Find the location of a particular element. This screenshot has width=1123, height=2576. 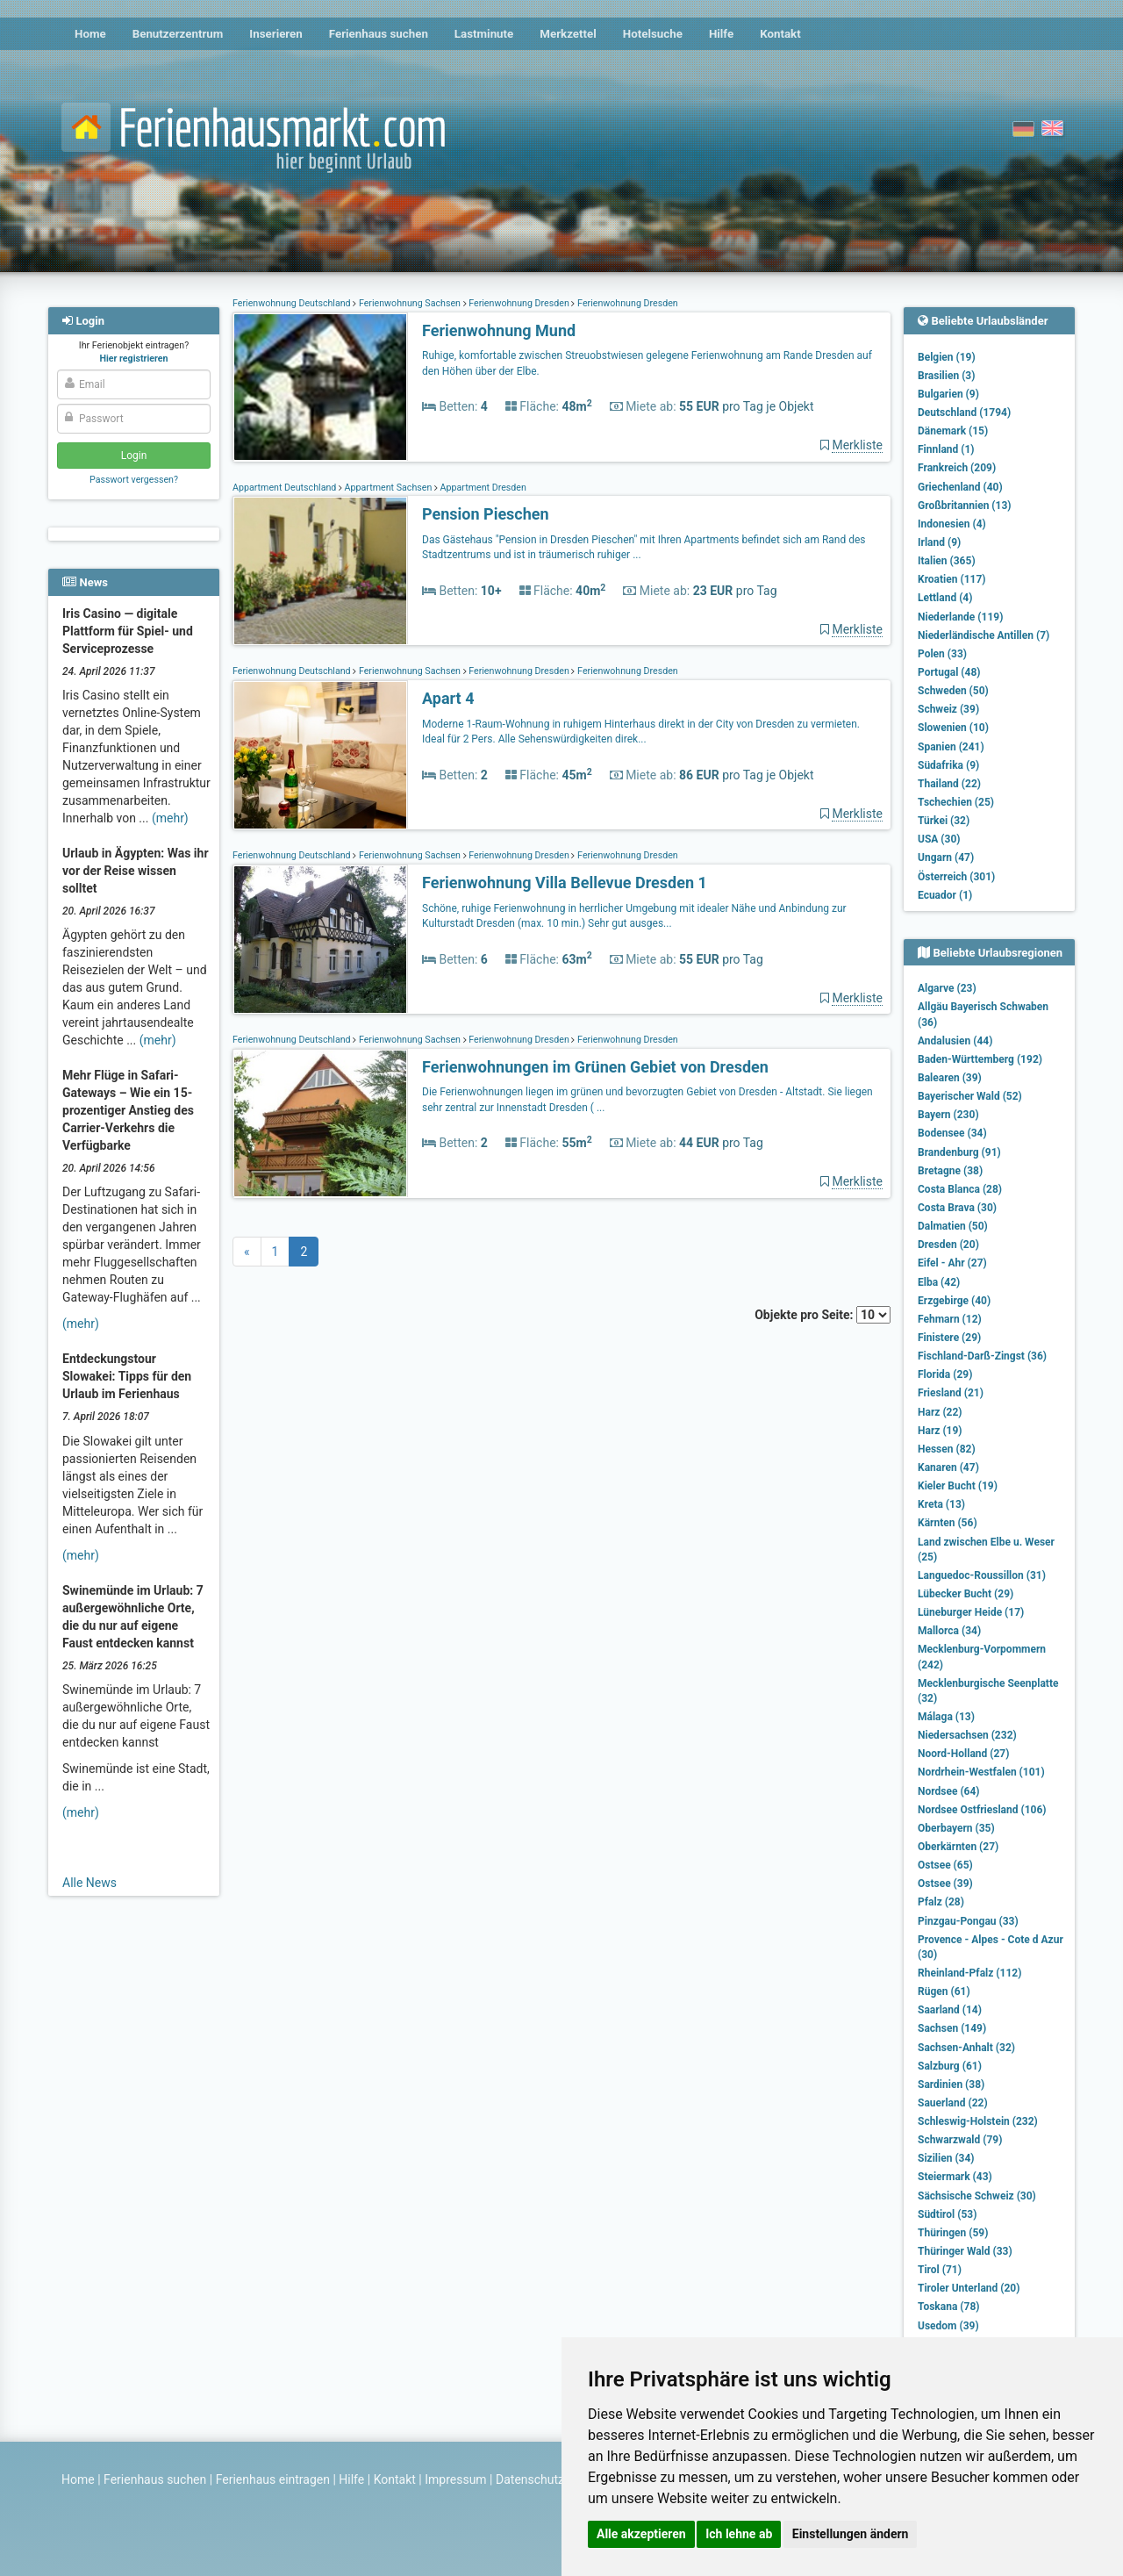

Fischland-Darß-Zingst (36) is located at coordinates (982, 1356).